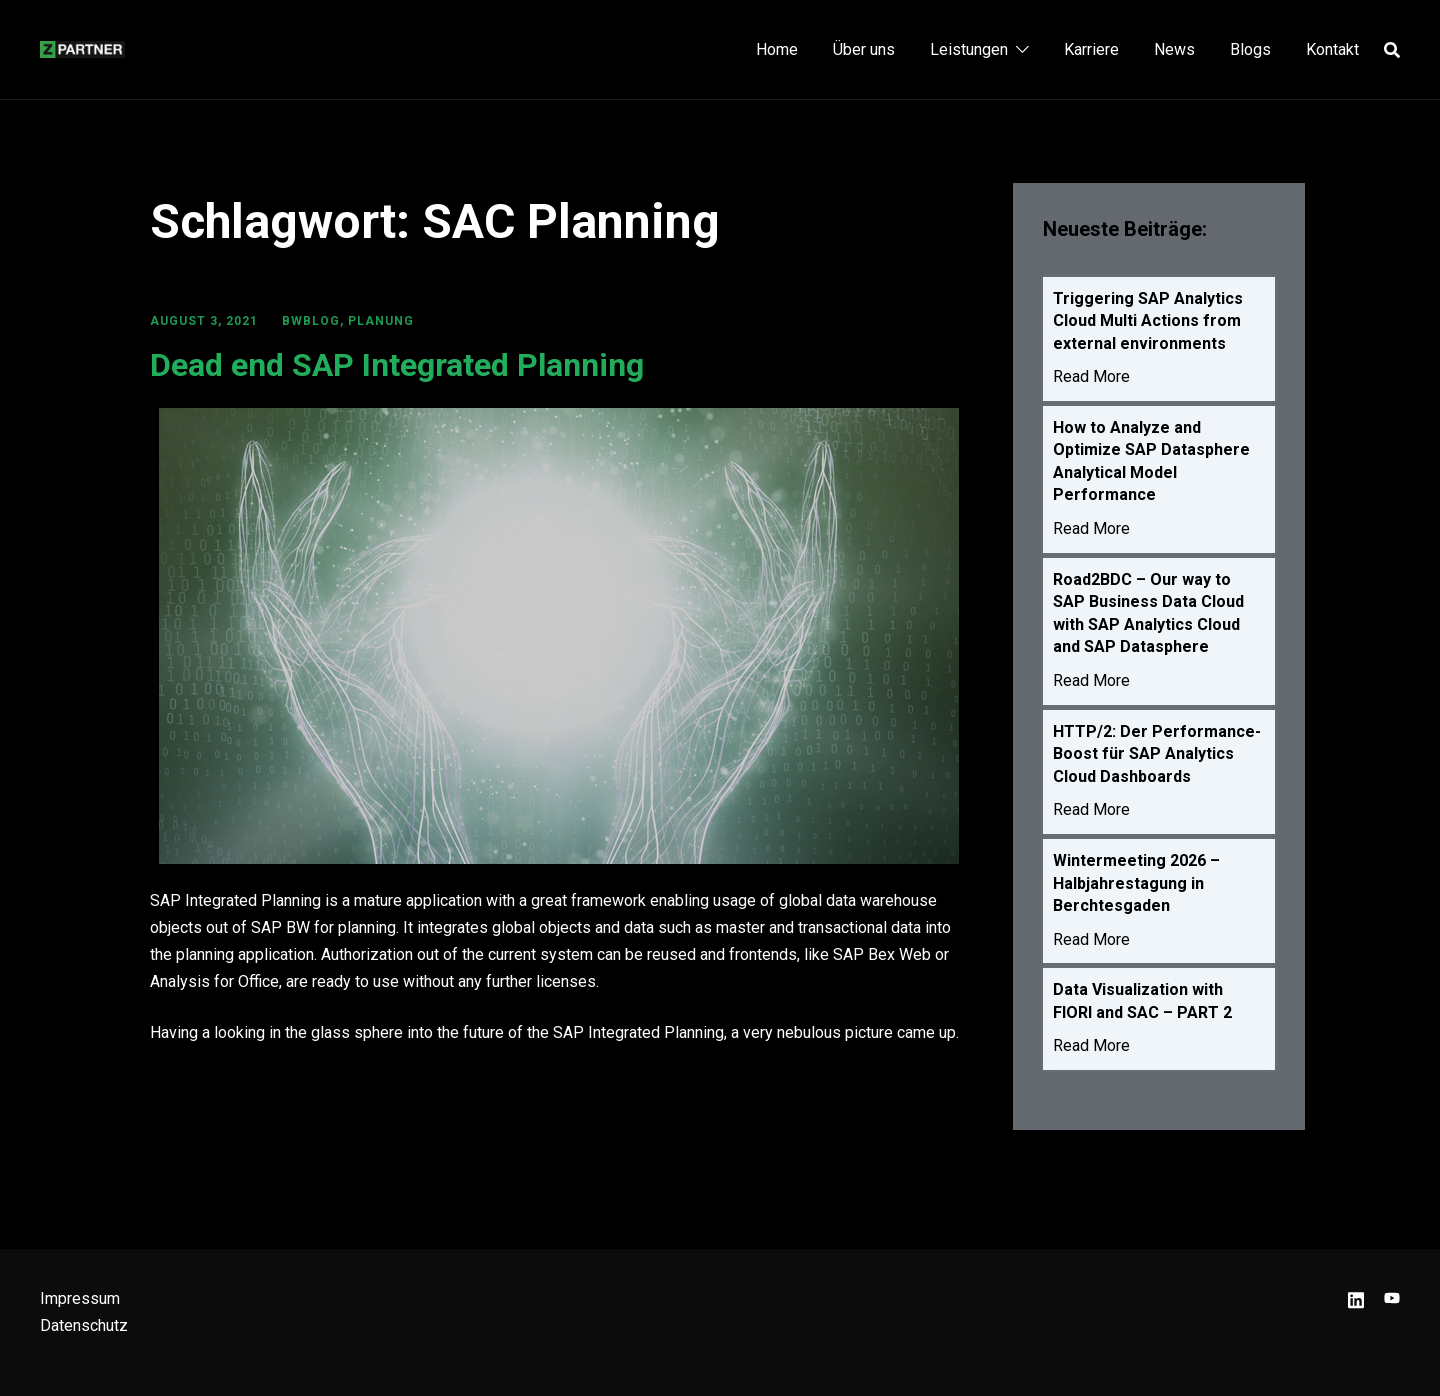 The image size is (1440, 1396). Describe the element at coordinates (311, 321) in the screenshot. I see `BWBLOG` at that location.